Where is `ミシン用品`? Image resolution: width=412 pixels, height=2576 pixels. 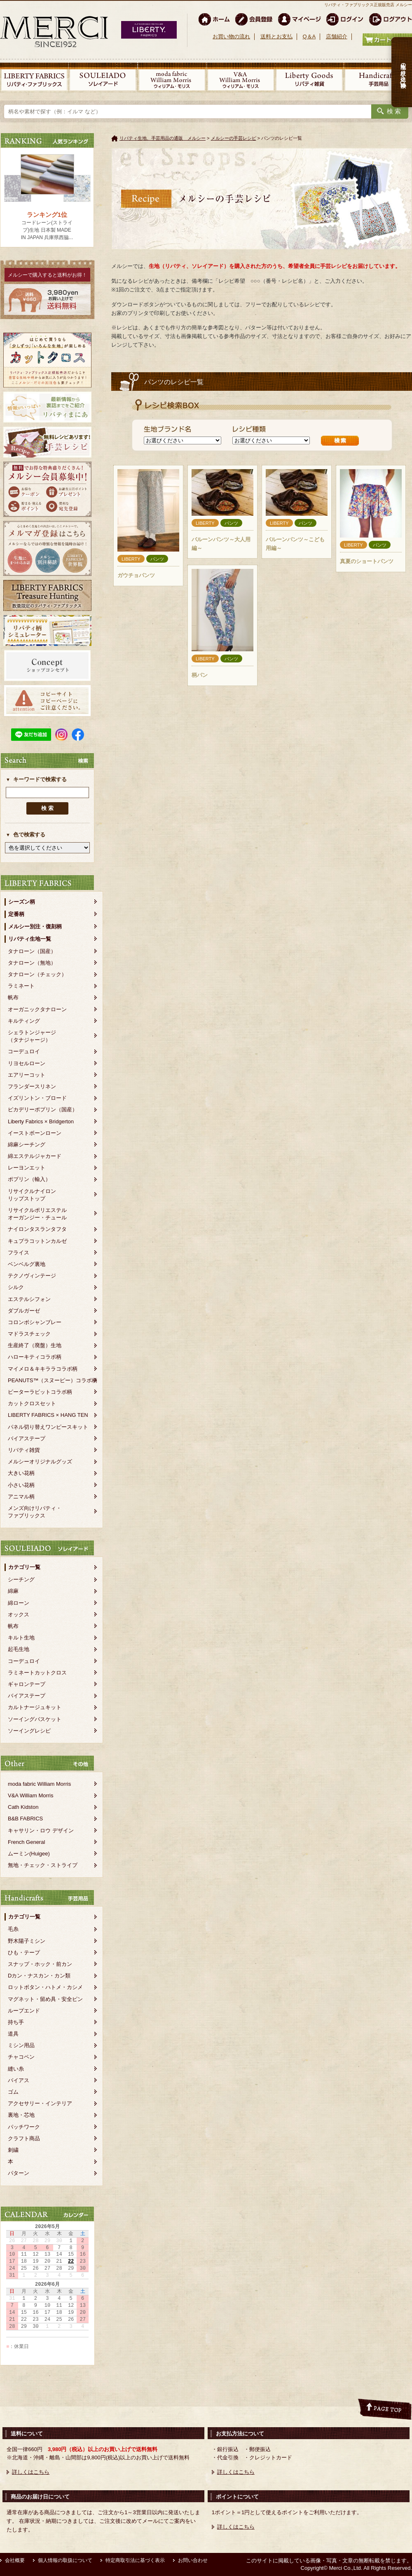
ミシン用品 is located at coordinates (21, 2045).